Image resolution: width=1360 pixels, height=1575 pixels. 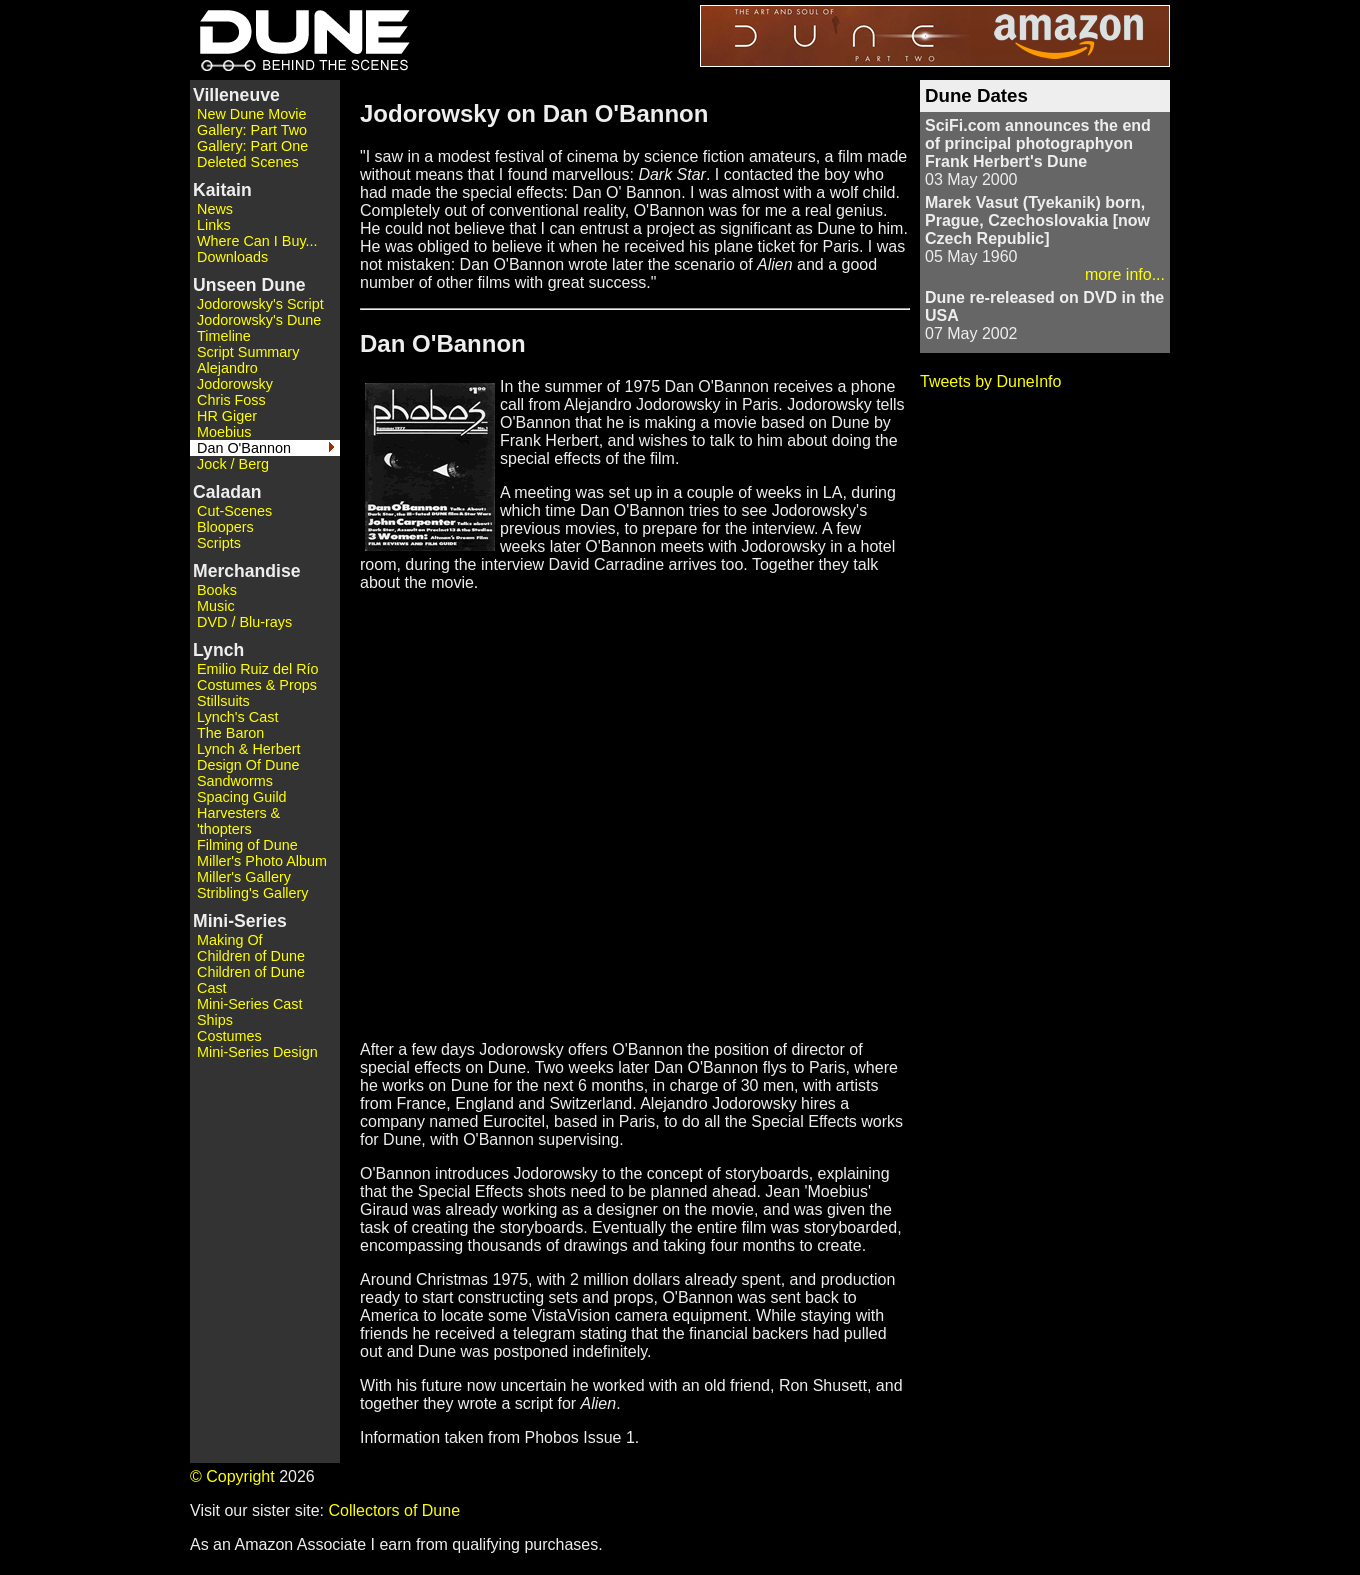 I want to click on Design Of Dune, so click(x=248, y=765).